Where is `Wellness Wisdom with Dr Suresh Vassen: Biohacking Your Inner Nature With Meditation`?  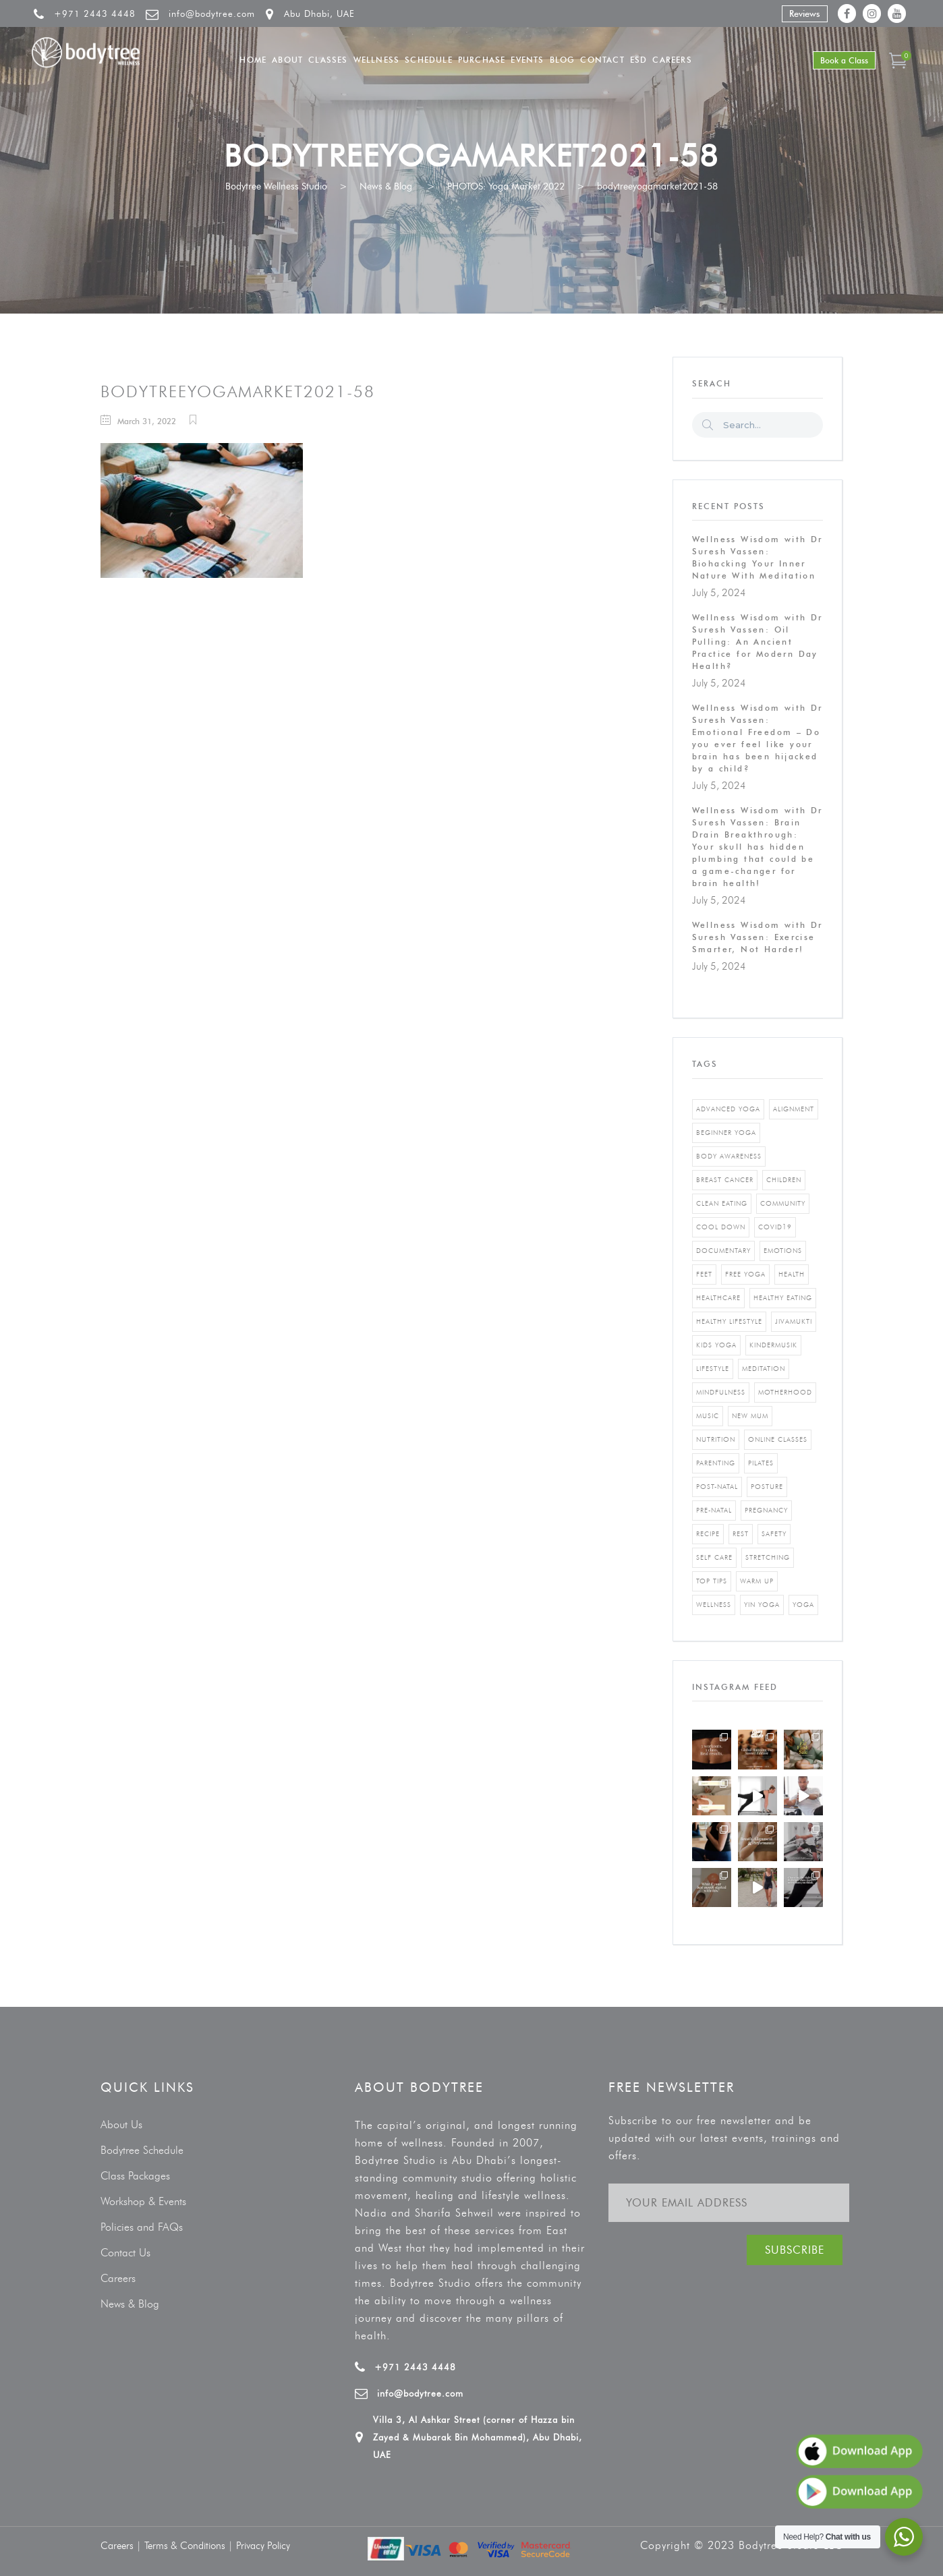 Wellness Wisdom with Dr Suresh Vassen: Biohacking Your Inner Nature With Meditation is located at coordinates (757, 557).